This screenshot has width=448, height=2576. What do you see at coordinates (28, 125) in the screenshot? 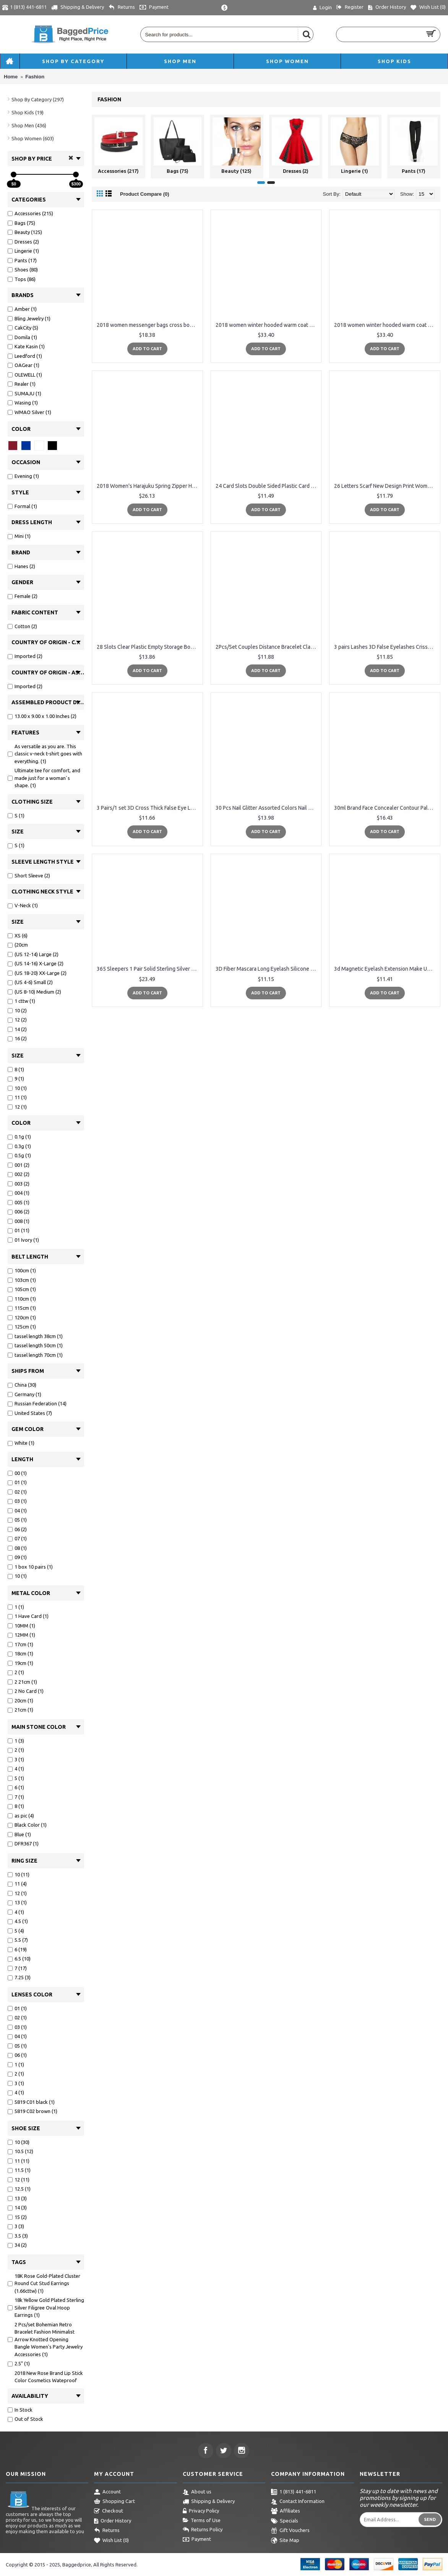
I see `Shop Men (436)` at bounding box center [28, 125].